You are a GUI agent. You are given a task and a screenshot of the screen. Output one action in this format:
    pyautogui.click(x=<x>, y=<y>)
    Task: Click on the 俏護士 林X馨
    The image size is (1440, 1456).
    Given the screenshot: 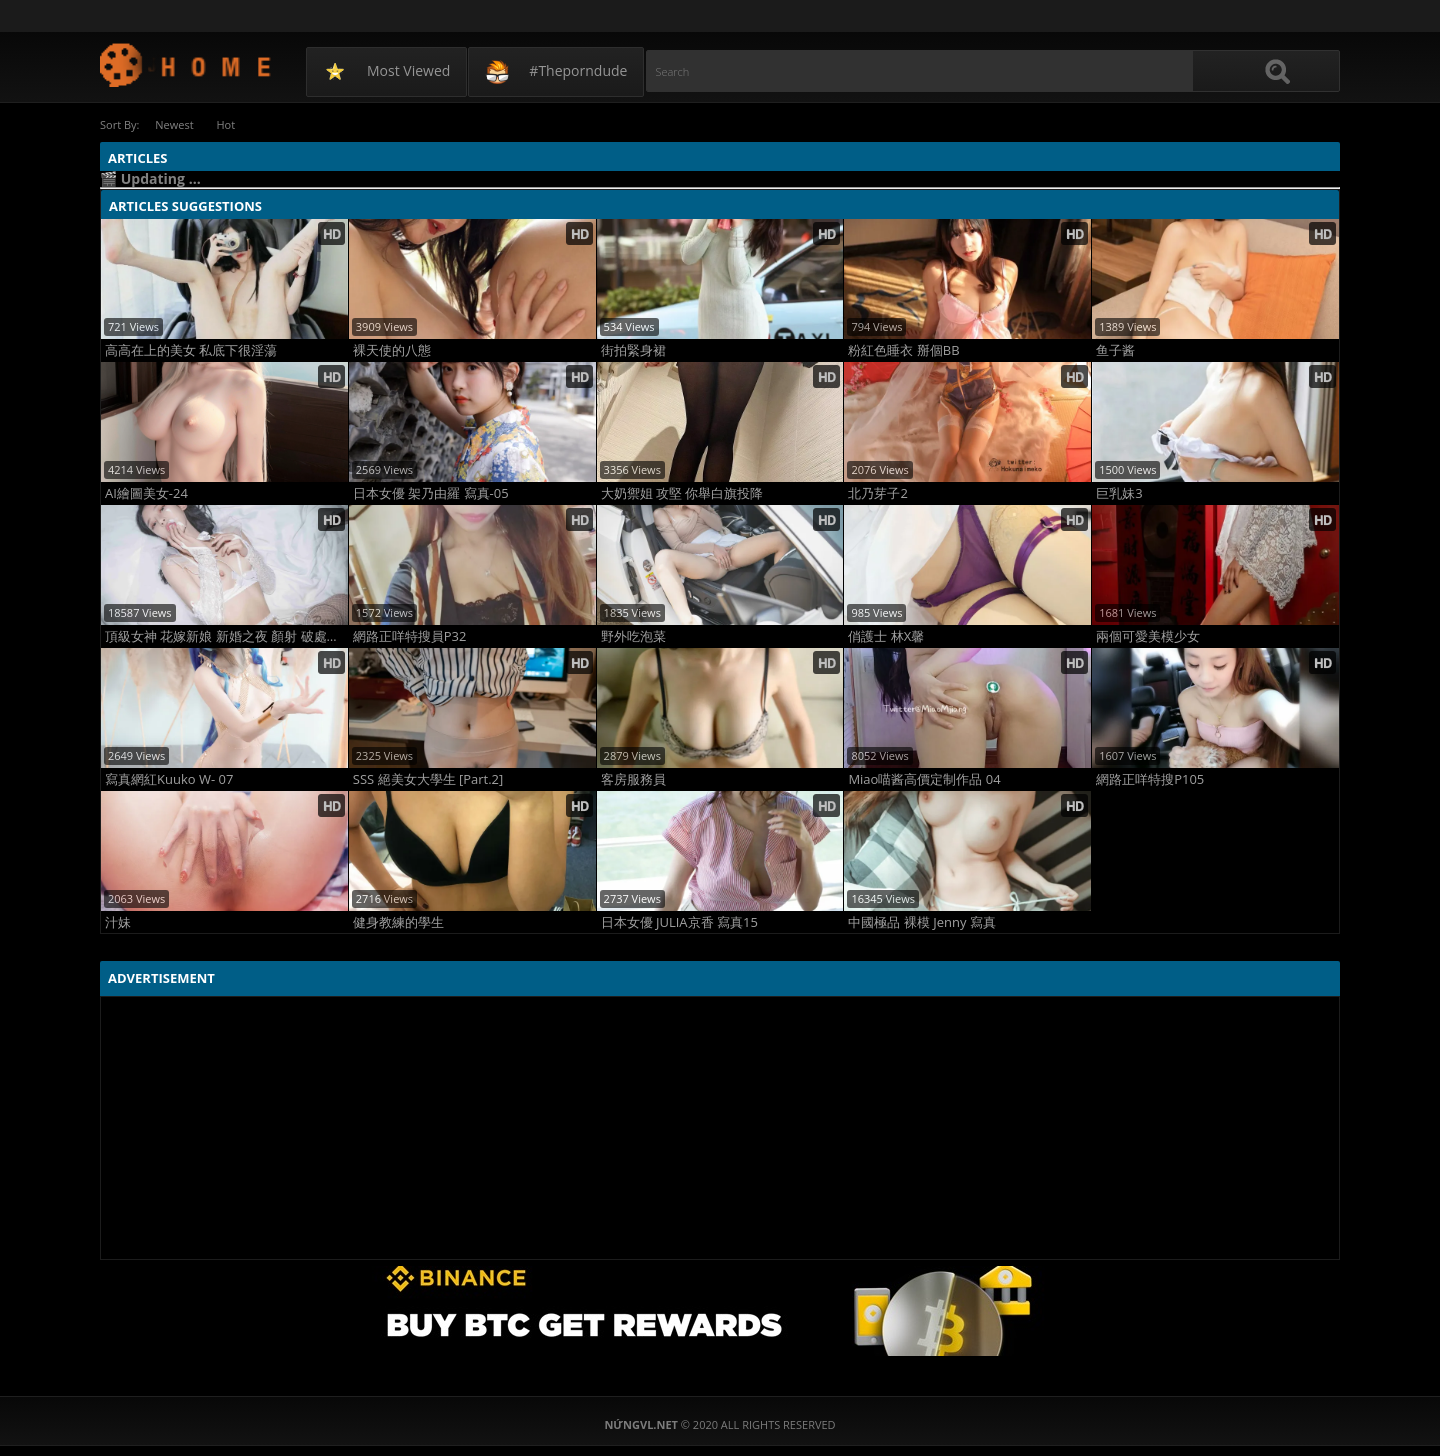 What is the action you would take?
    pyautogui.click(x=886, y=636)
    